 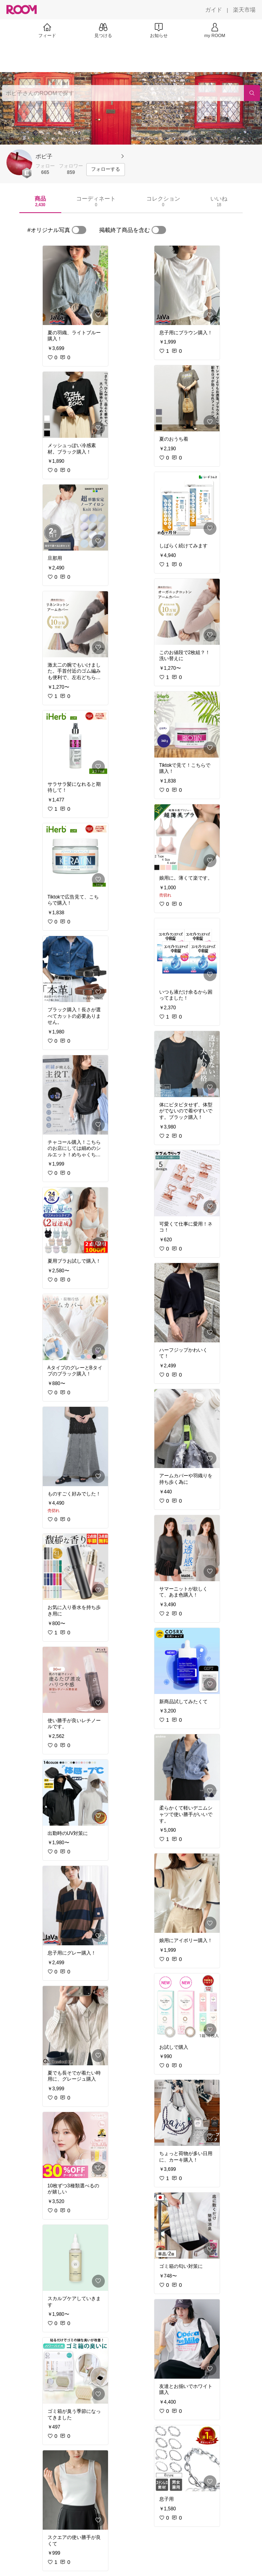 What do you see at coordinates (252, 93) in the screenshot?
I see `[検索]` at bounding box center [252, 93].